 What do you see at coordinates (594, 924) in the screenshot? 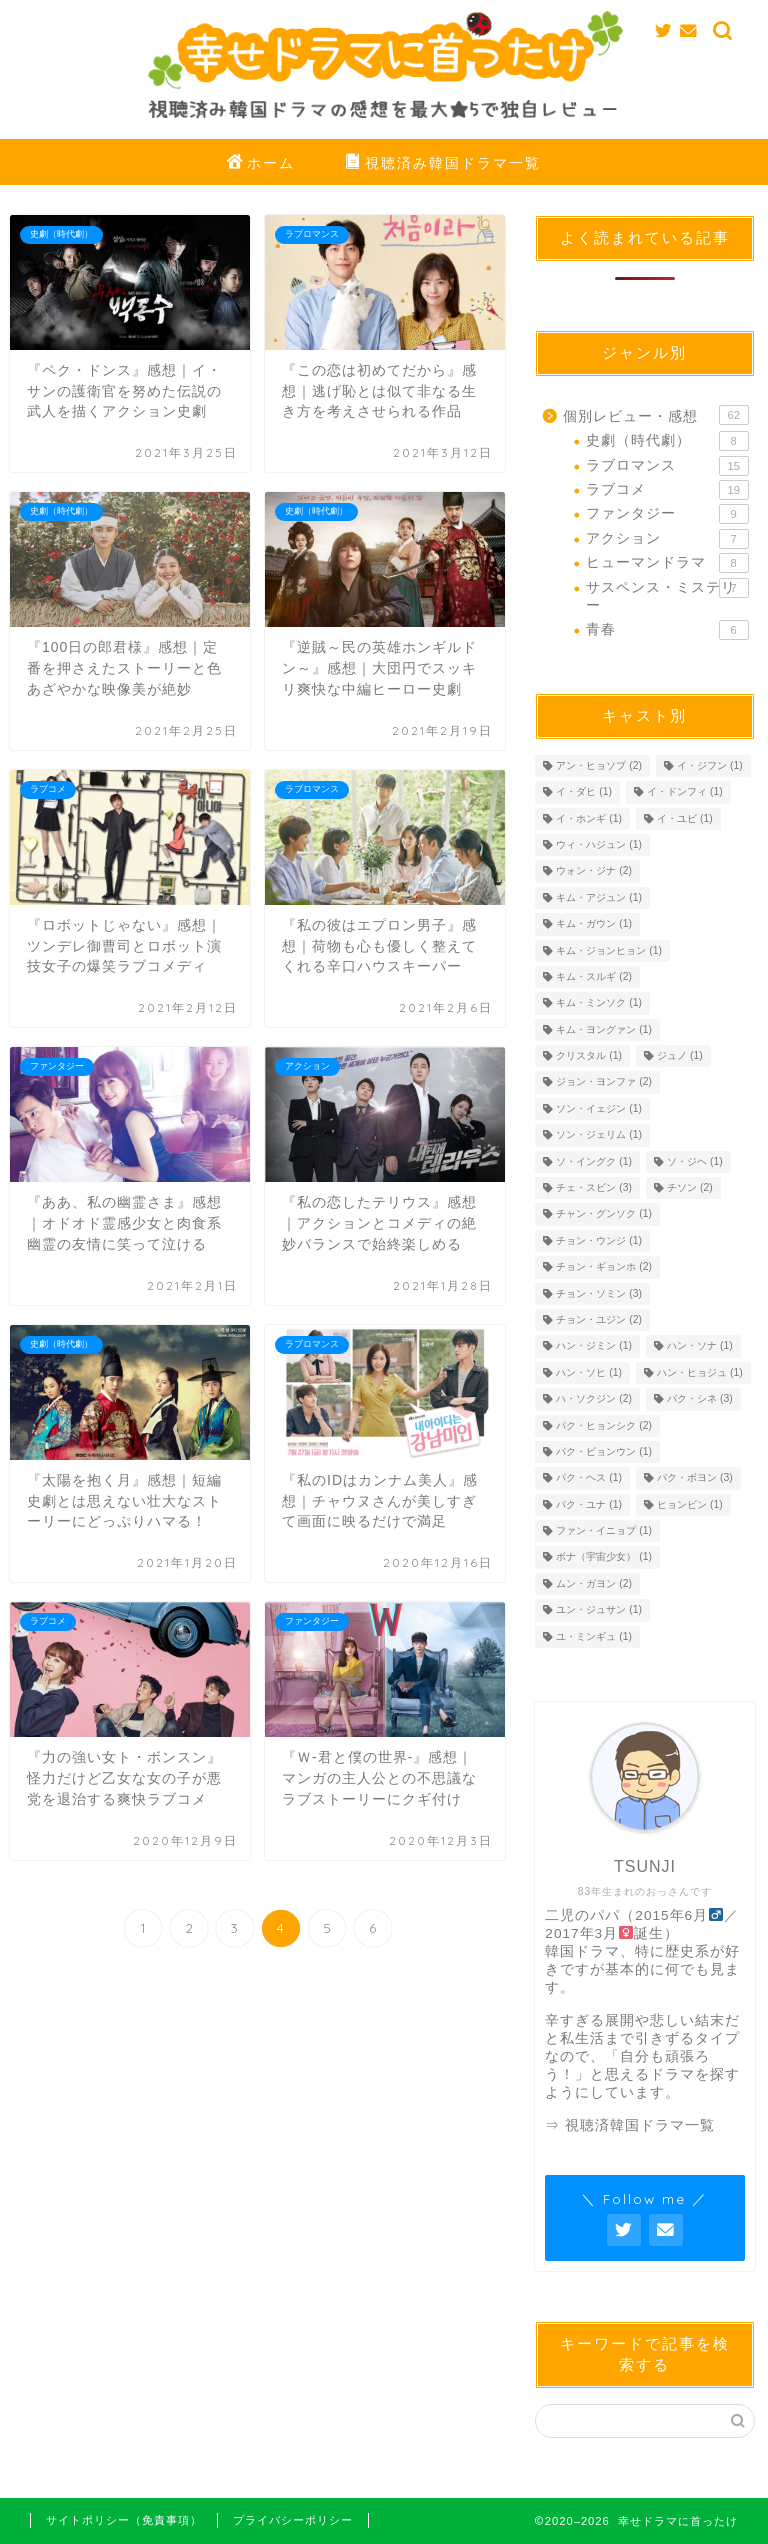
I see `キム・ガウン [キム・ガウン (1個の項目)]` at bounding box center [594, 924].